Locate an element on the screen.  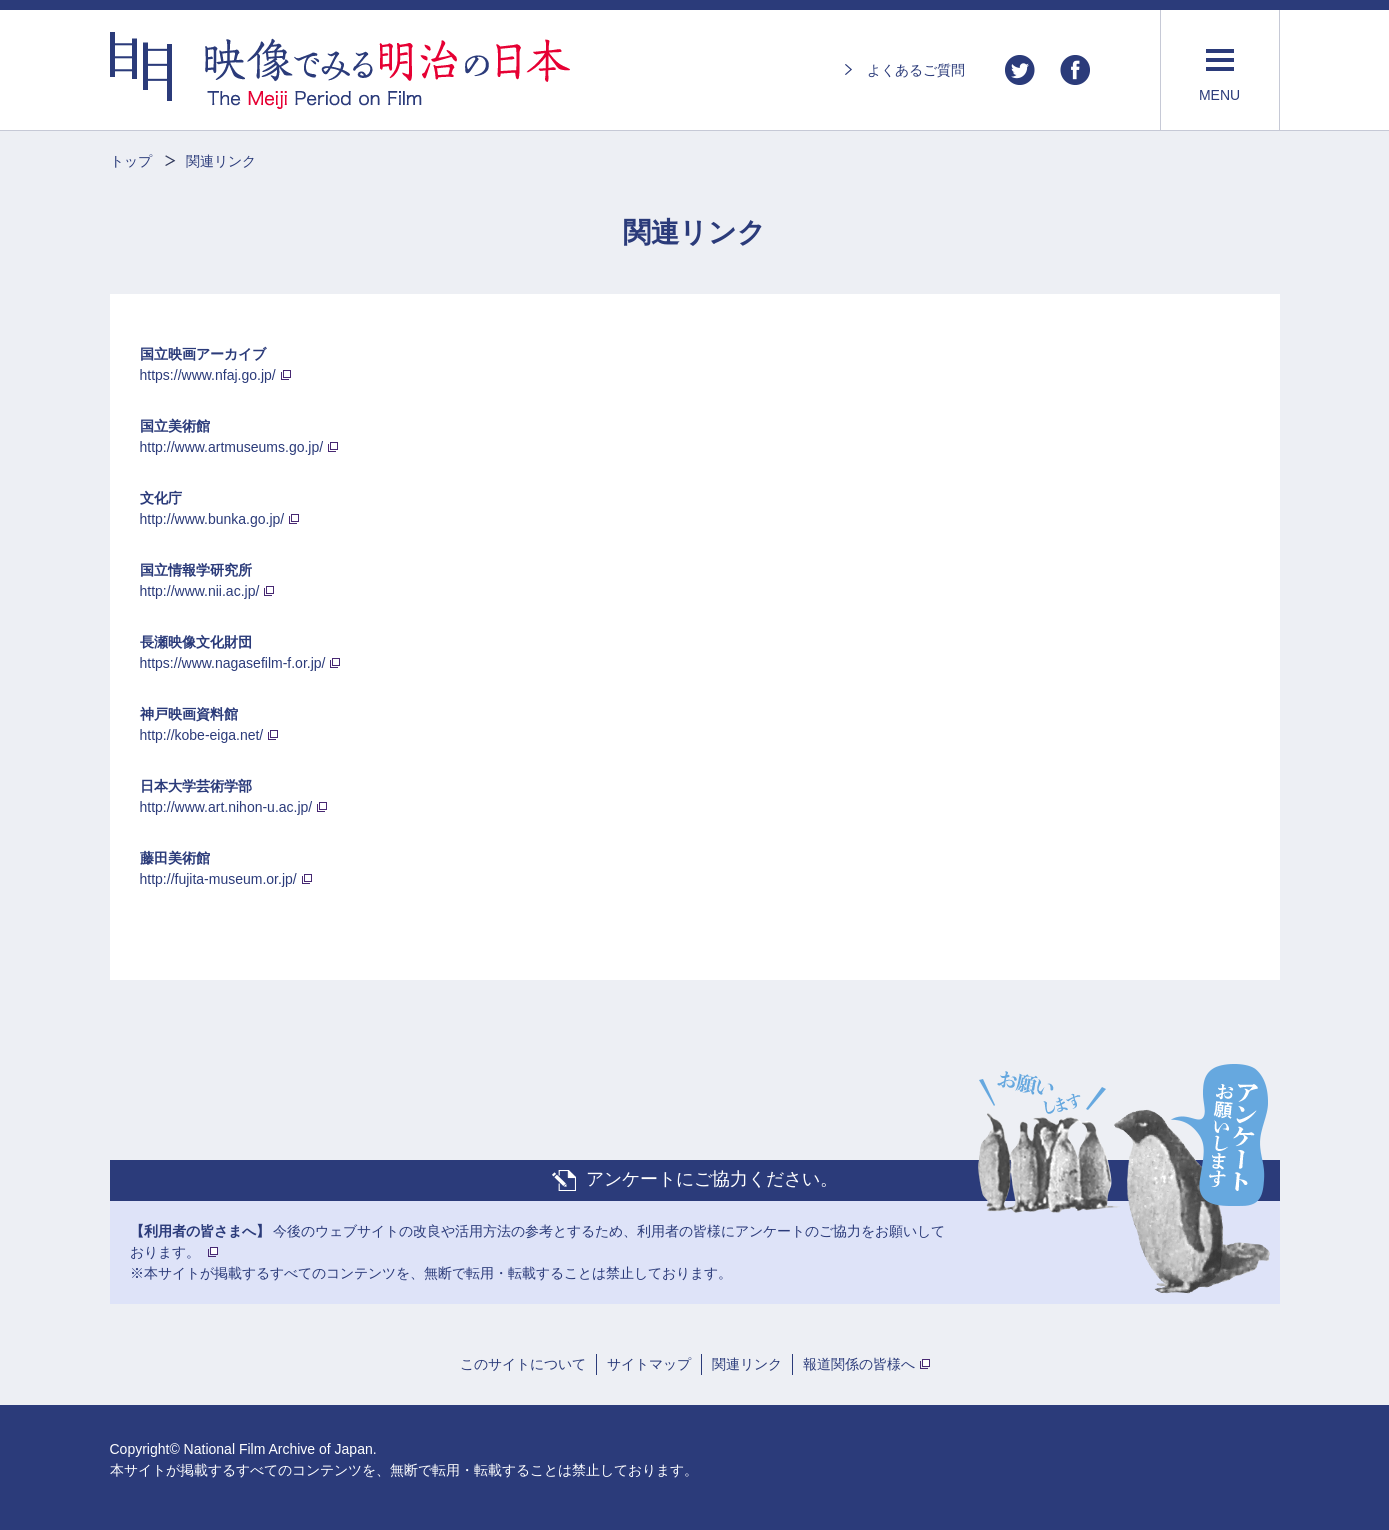
トップ is located at coordinates (131, 161).